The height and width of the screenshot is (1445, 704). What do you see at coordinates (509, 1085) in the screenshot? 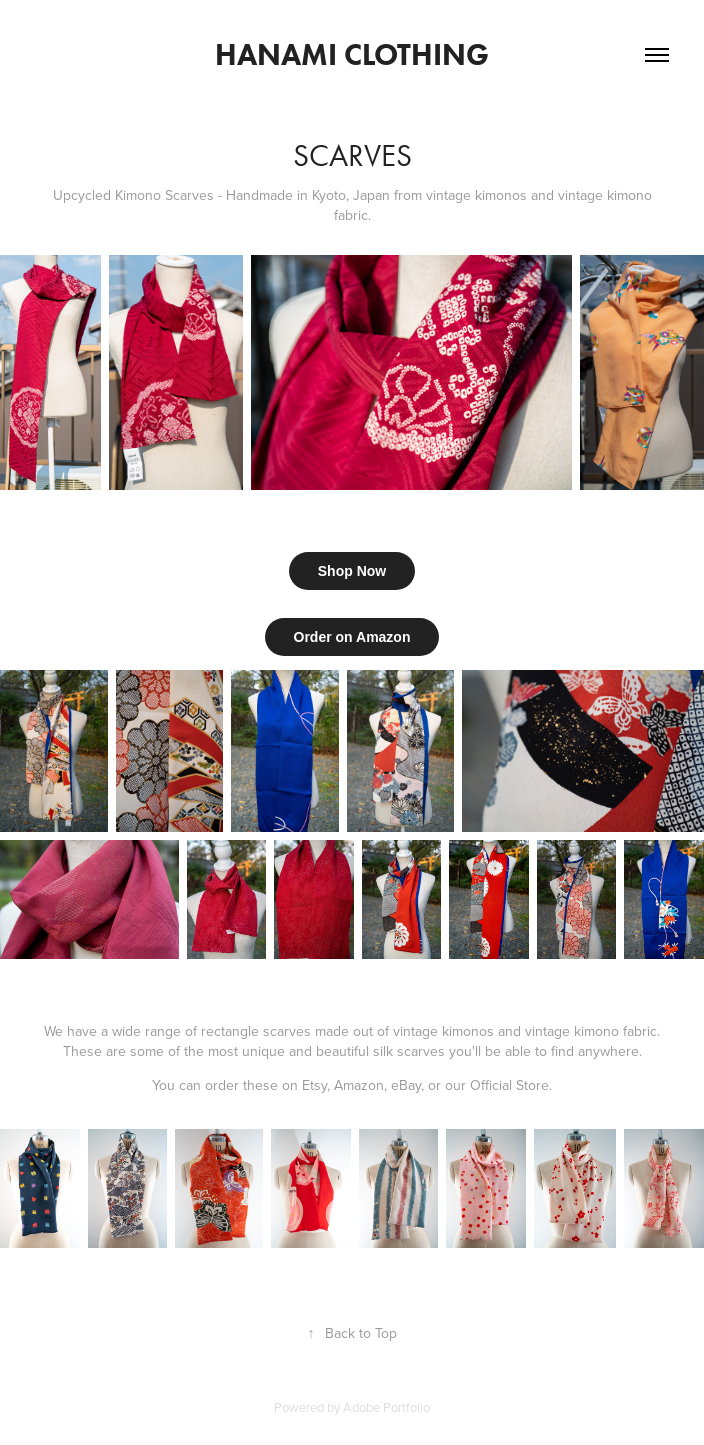
I see `Official Store` at bounding box center [509, 1085].